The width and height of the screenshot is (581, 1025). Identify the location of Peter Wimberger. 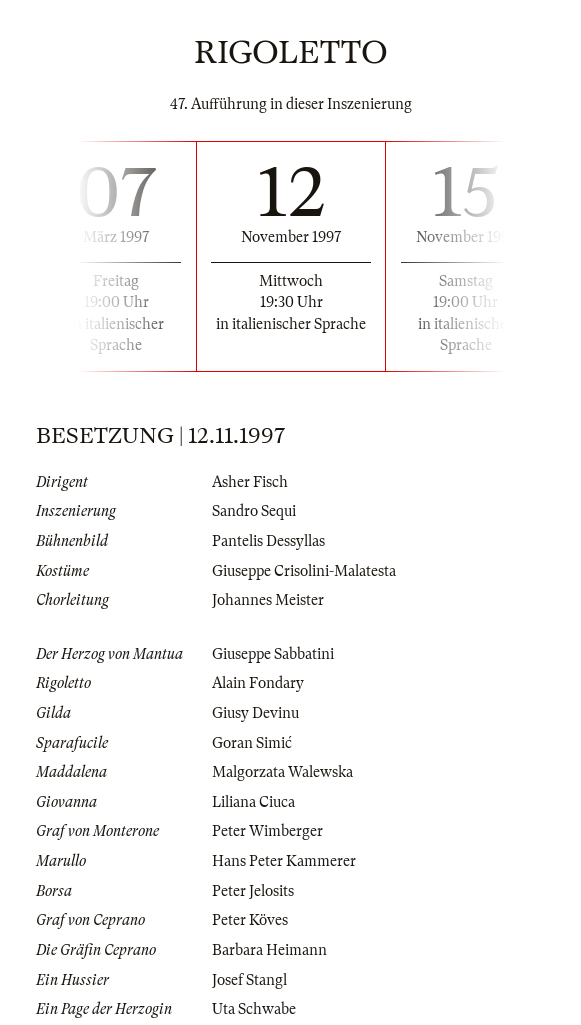
(267, 831).